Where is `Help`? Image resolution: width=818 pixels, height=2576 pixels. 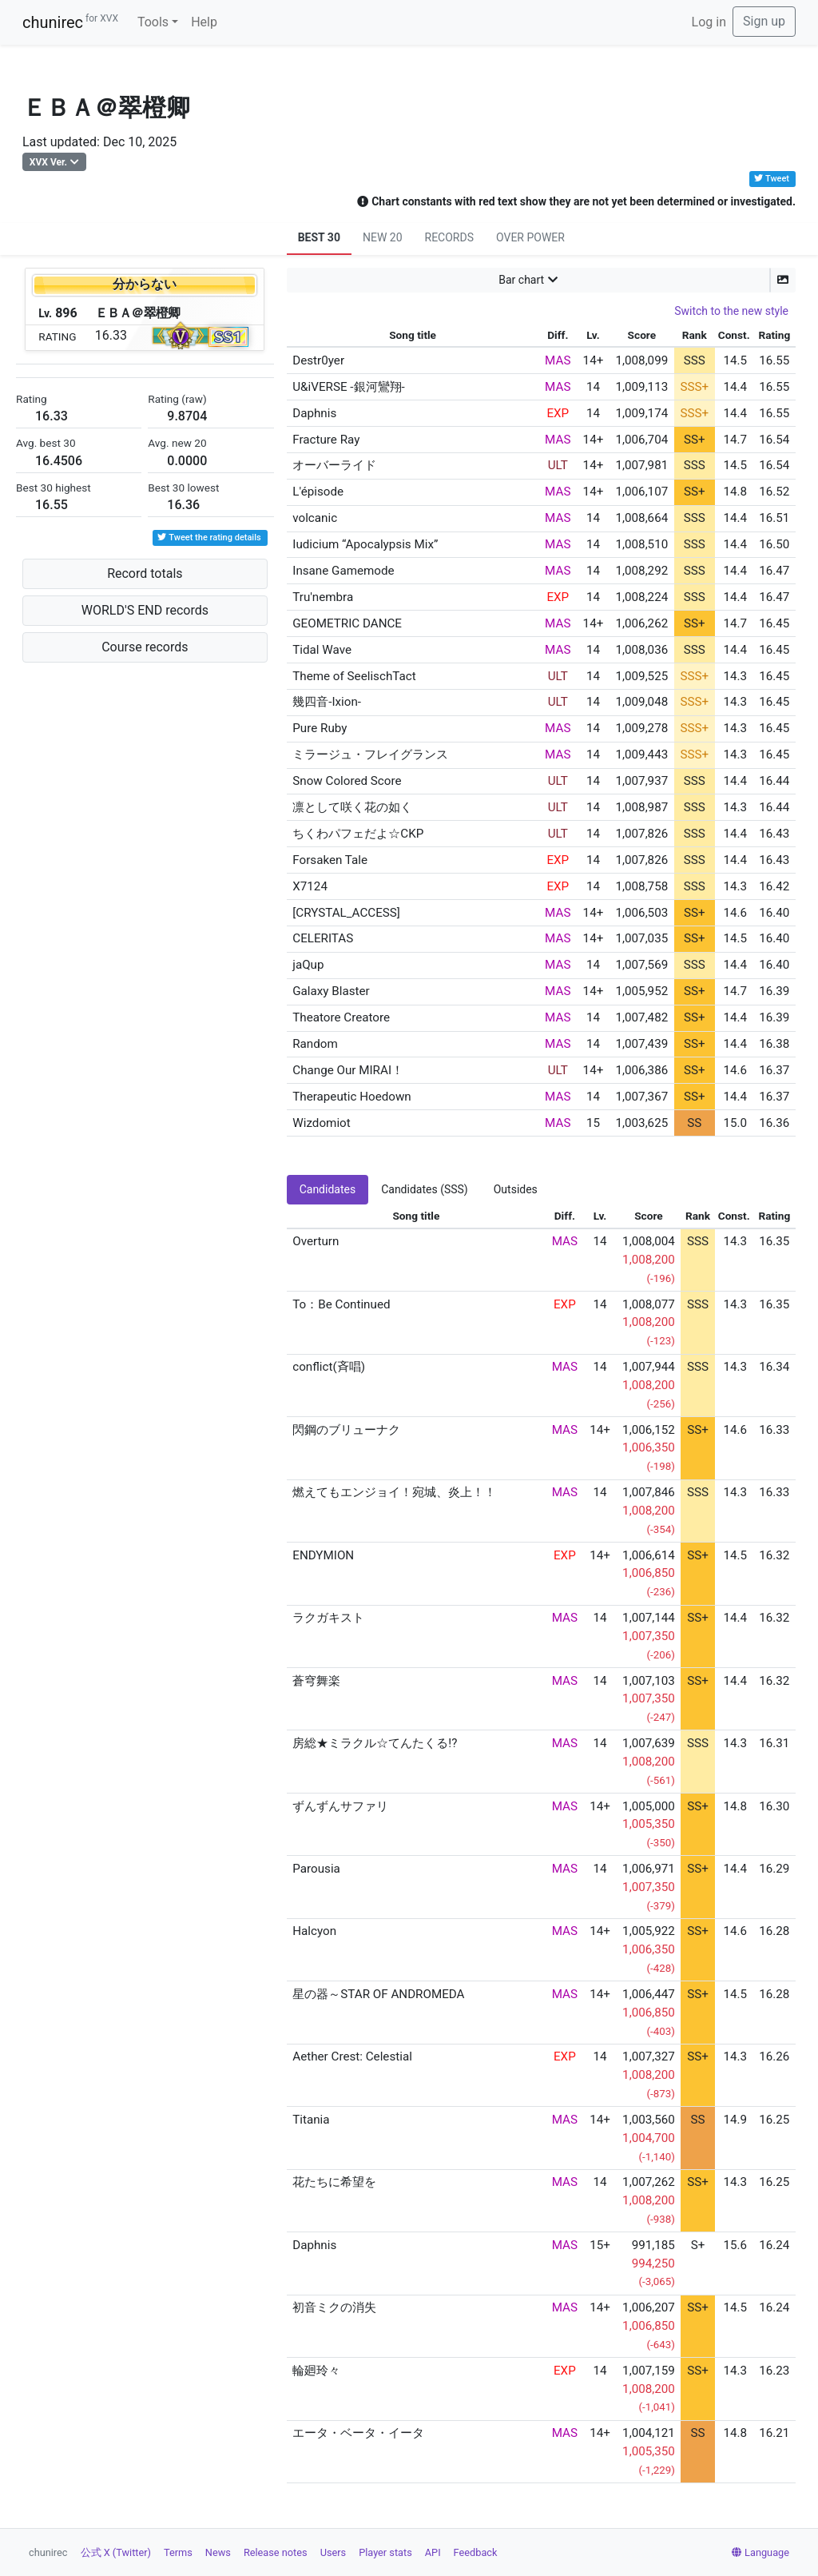
Help is located at coordinates (204, 22).